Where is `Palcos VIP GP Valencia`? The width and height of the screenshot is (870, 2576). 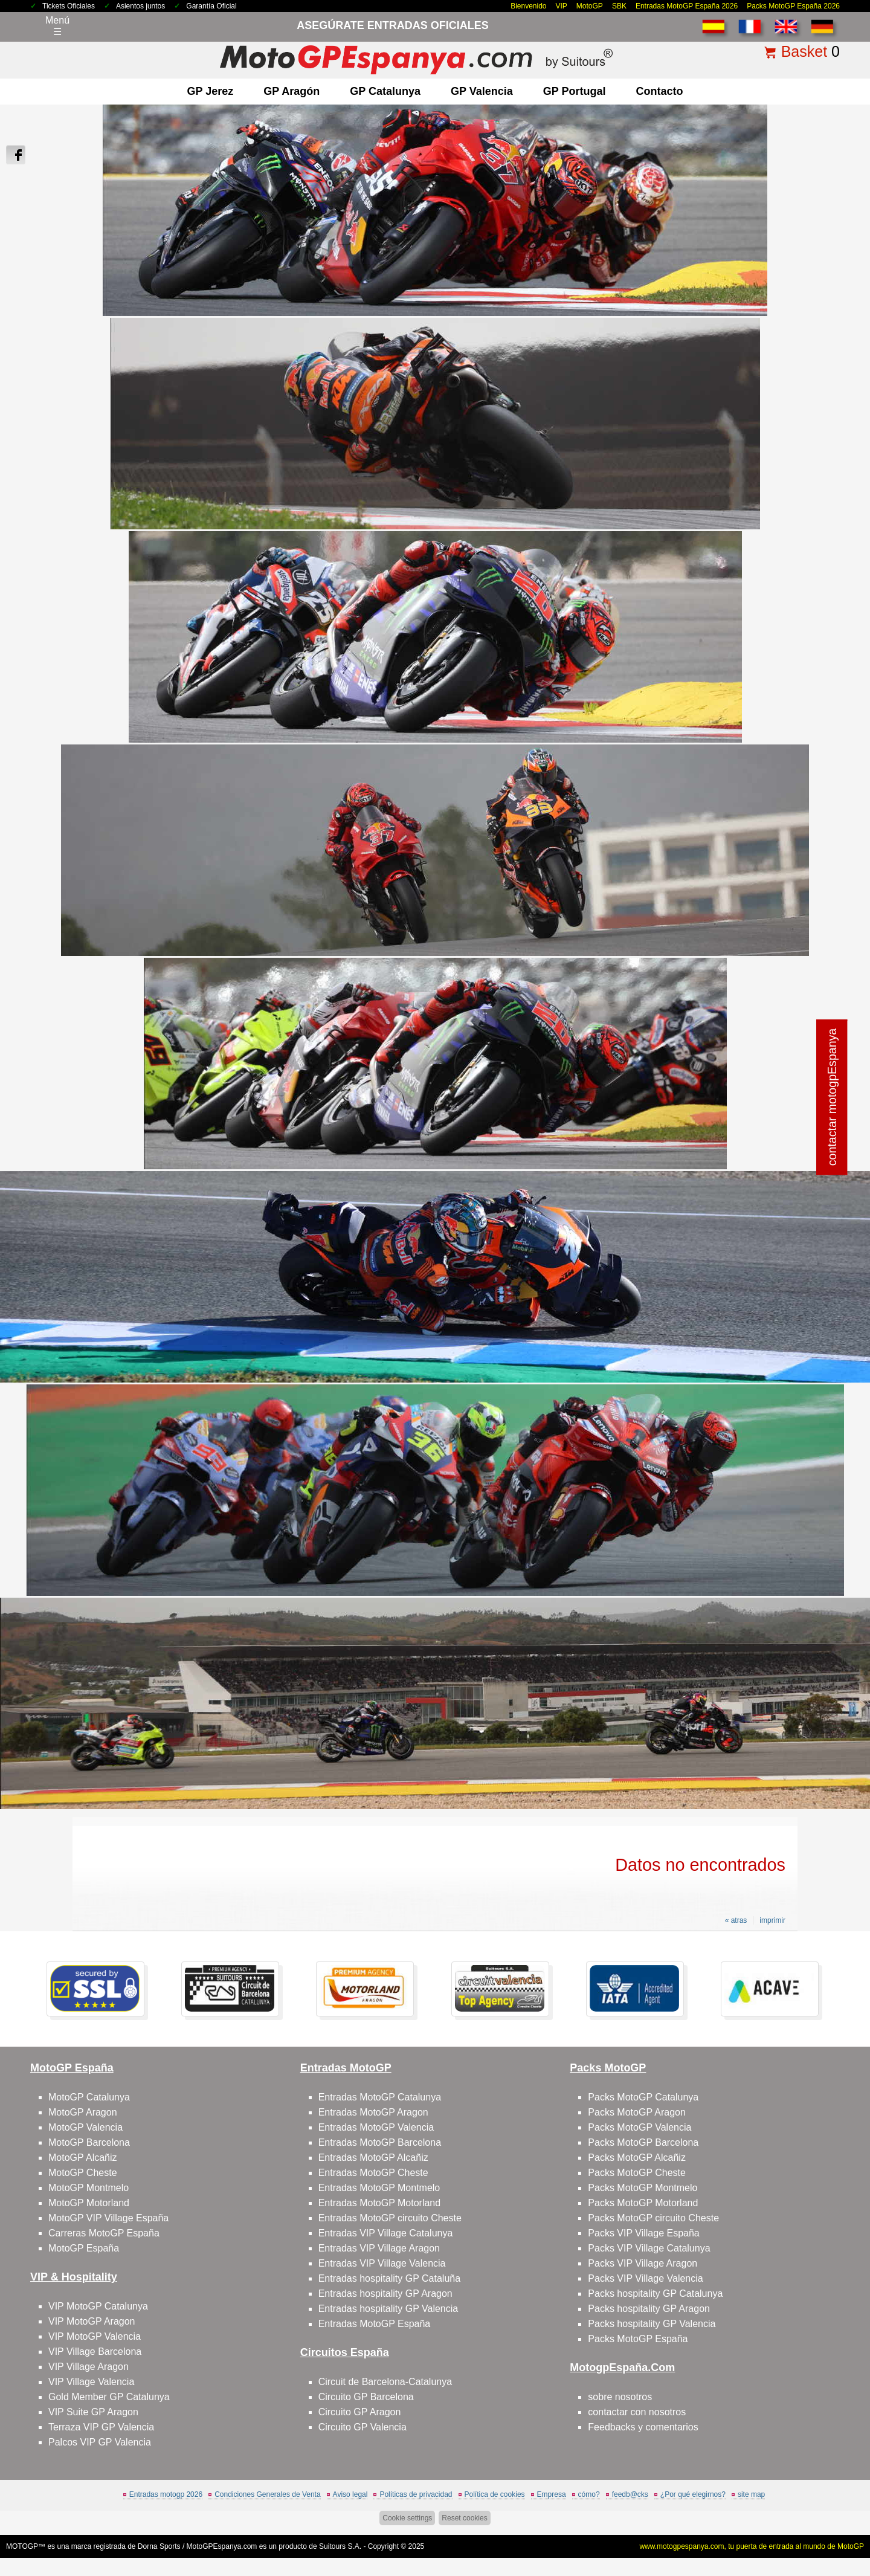 Palcos VIP GP Valencia is located at coordinates (99, 2442).